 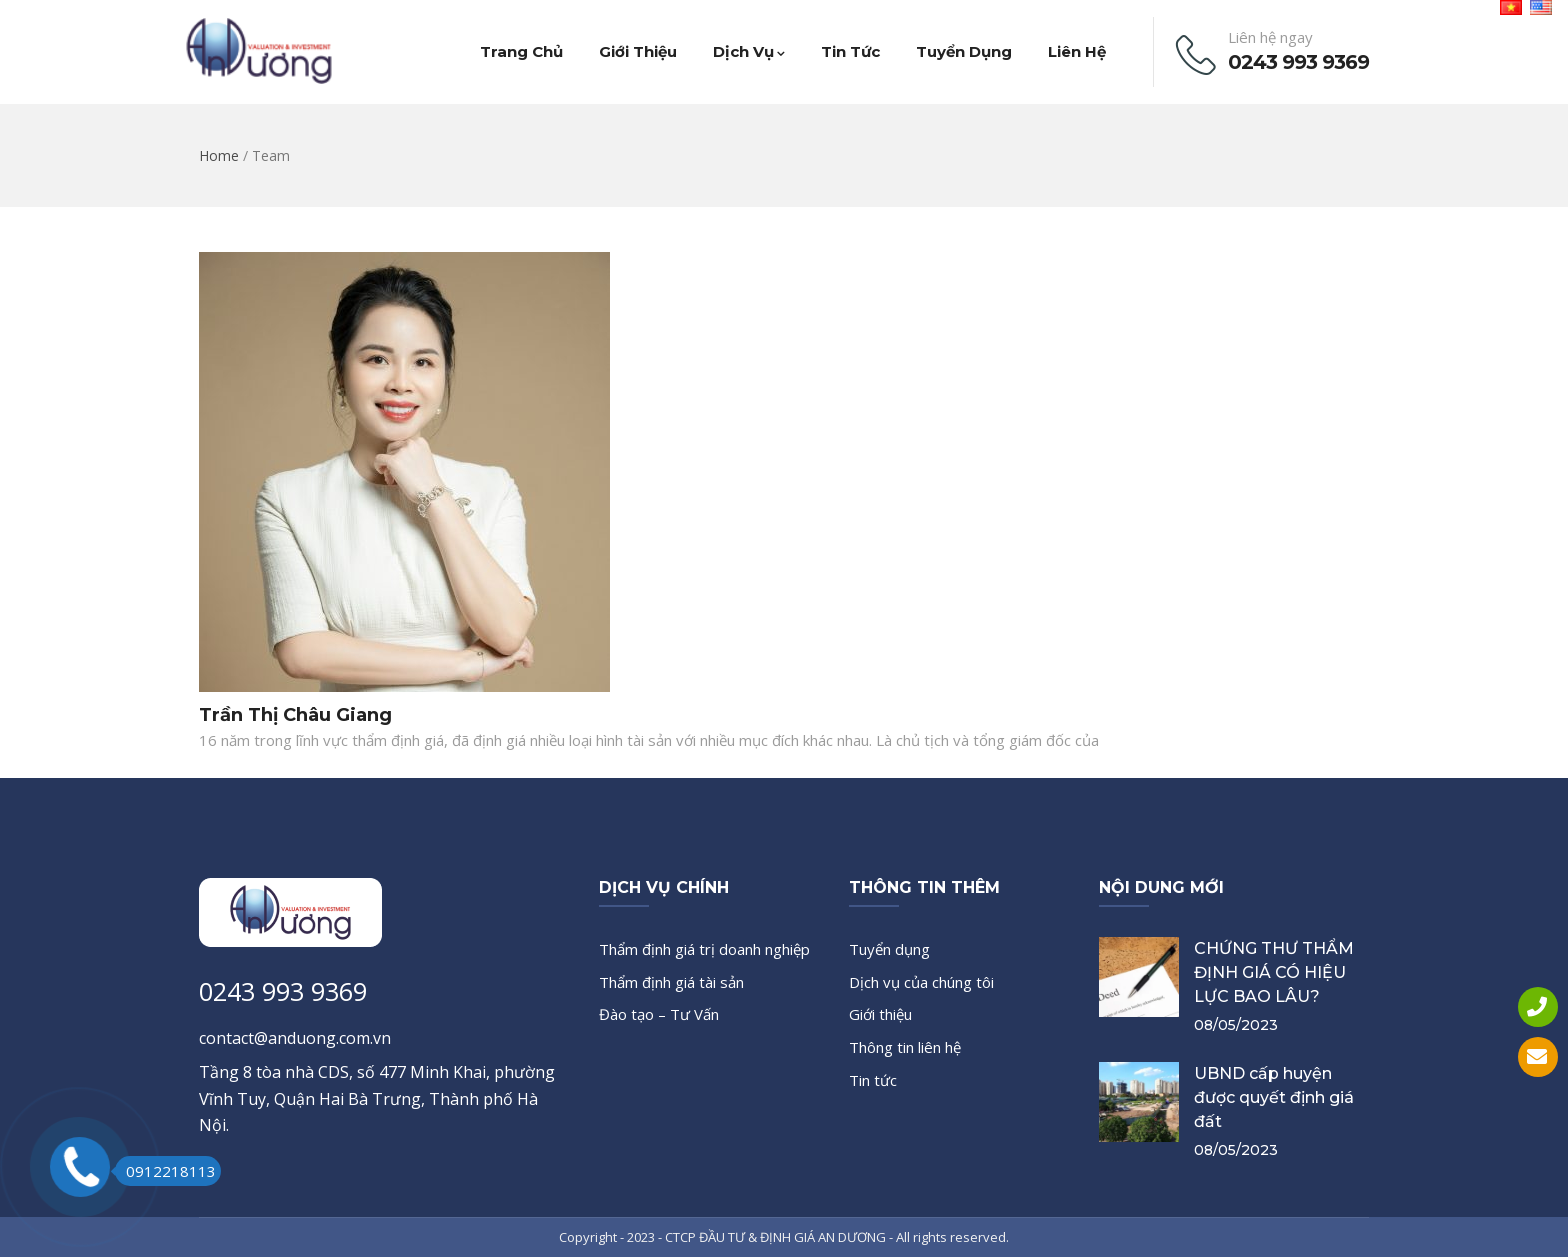 What do you see at coordinates (905, 1047) in the screenshot?
I see `Thông tin liên hệ` at bounding box center [905, 1047].